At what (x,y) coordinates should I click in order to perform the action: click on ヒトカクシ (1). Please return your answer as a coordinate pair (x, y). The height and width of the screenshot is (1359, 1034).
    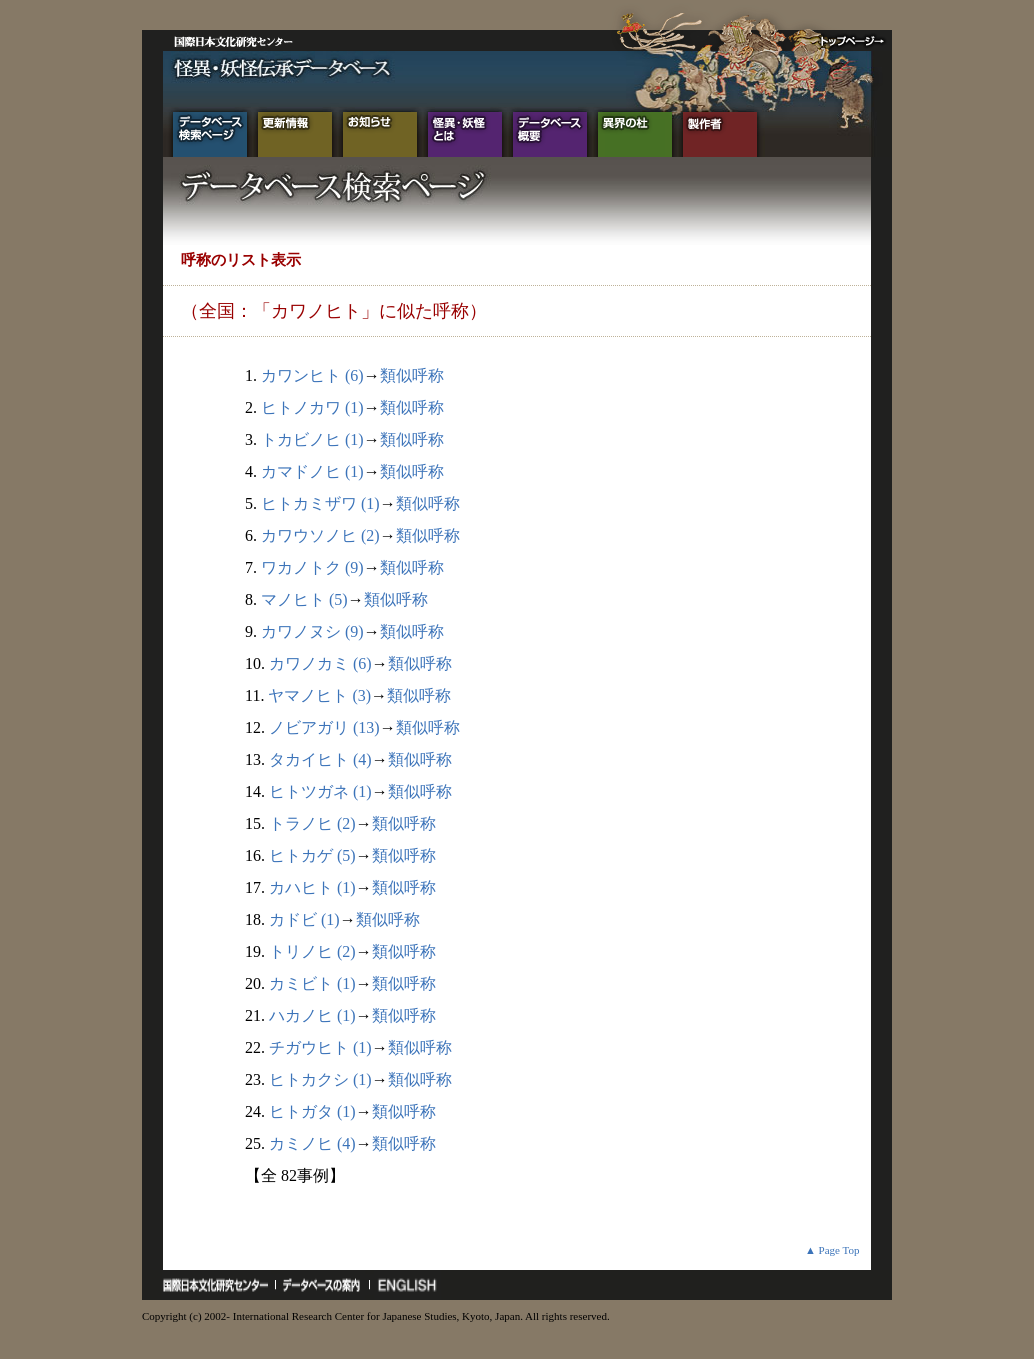
    Looking at the image, I should click on (320, 1079).